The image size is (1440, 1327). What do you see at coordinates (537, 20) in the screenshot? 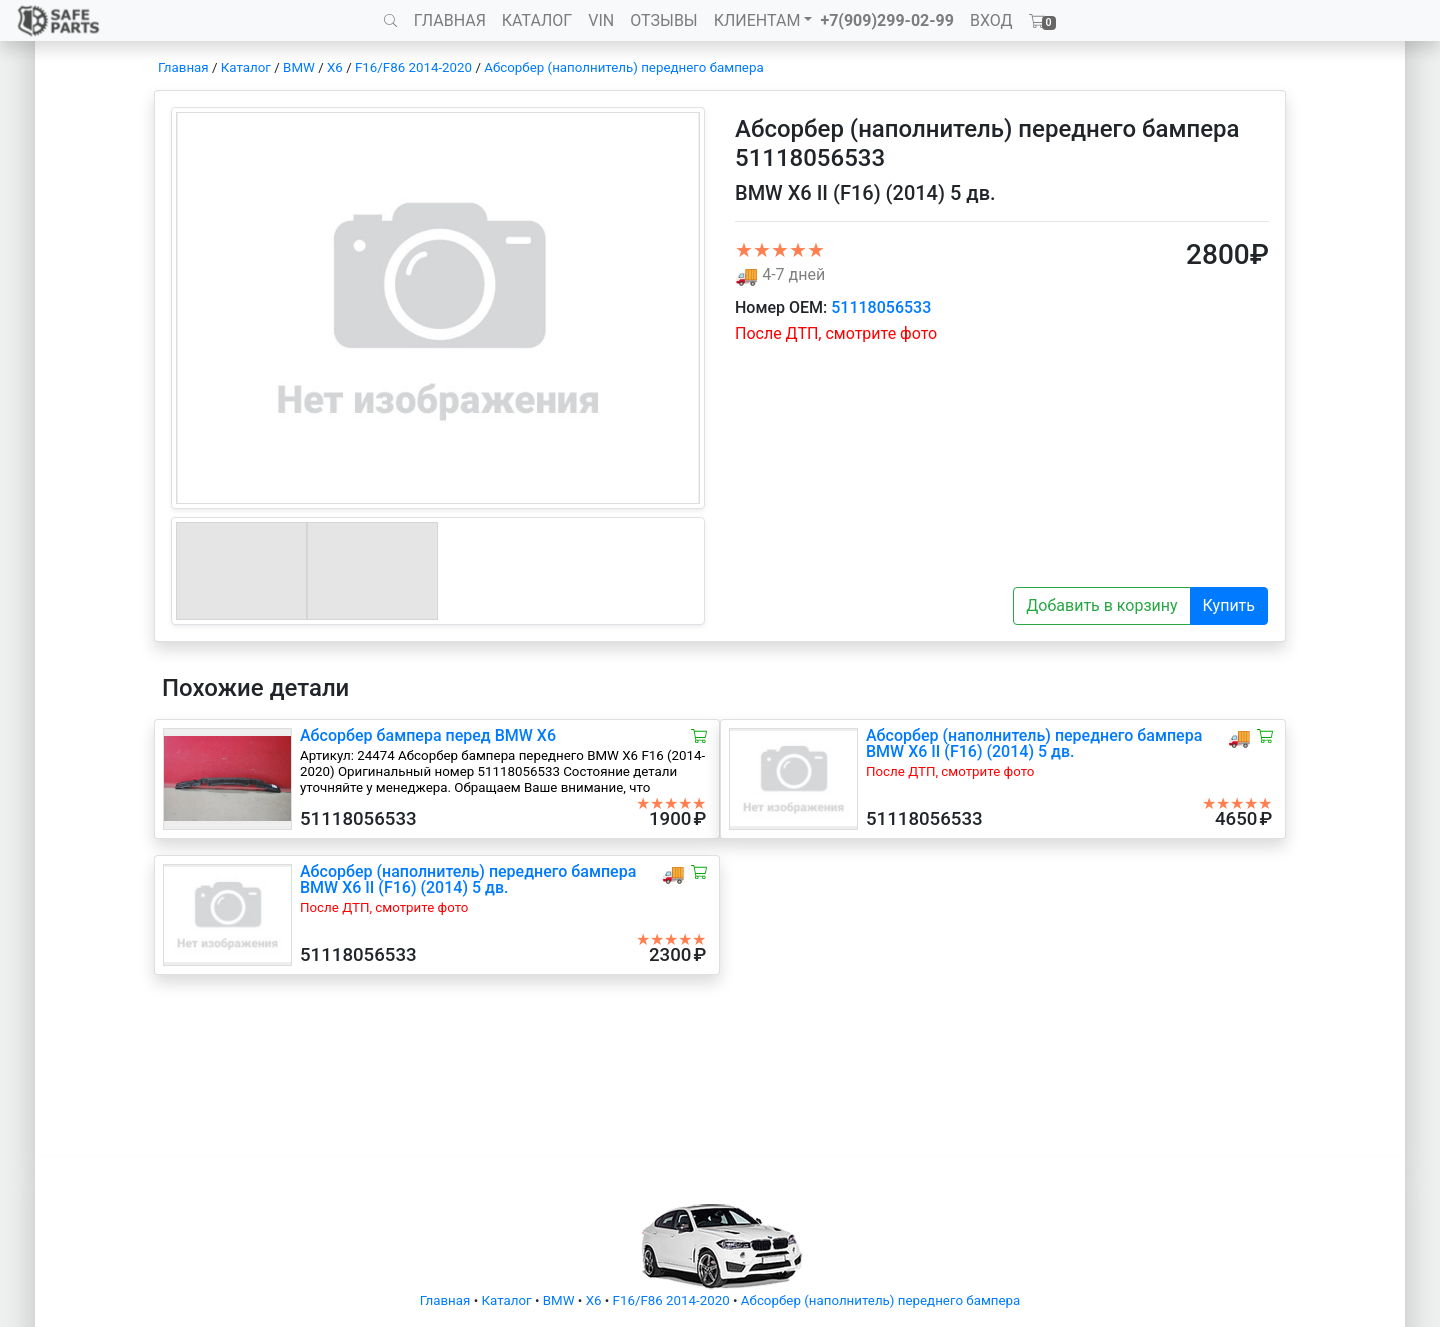
I see `КАТАЛОГ` at bounding box center [537, 20].